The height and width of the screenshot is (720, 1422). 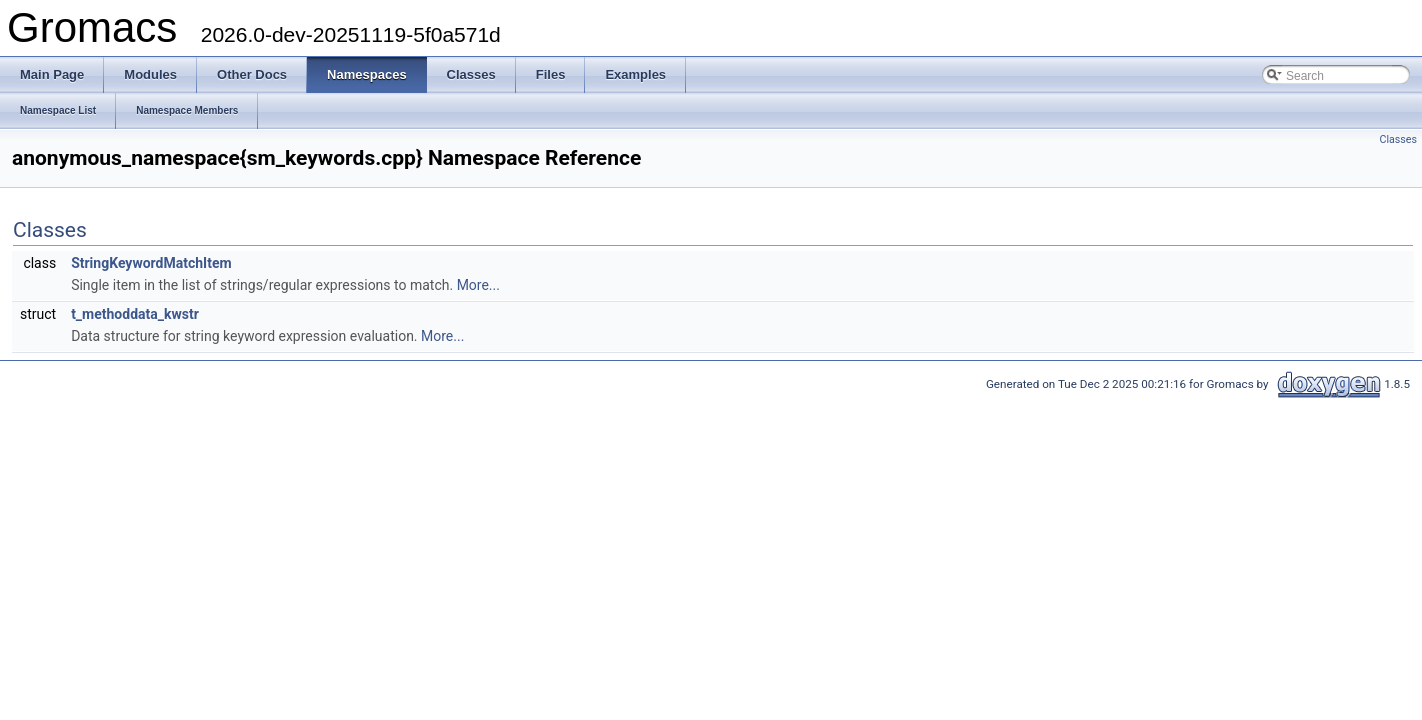 I want to click on Classes, so click(x=1398, y=139).